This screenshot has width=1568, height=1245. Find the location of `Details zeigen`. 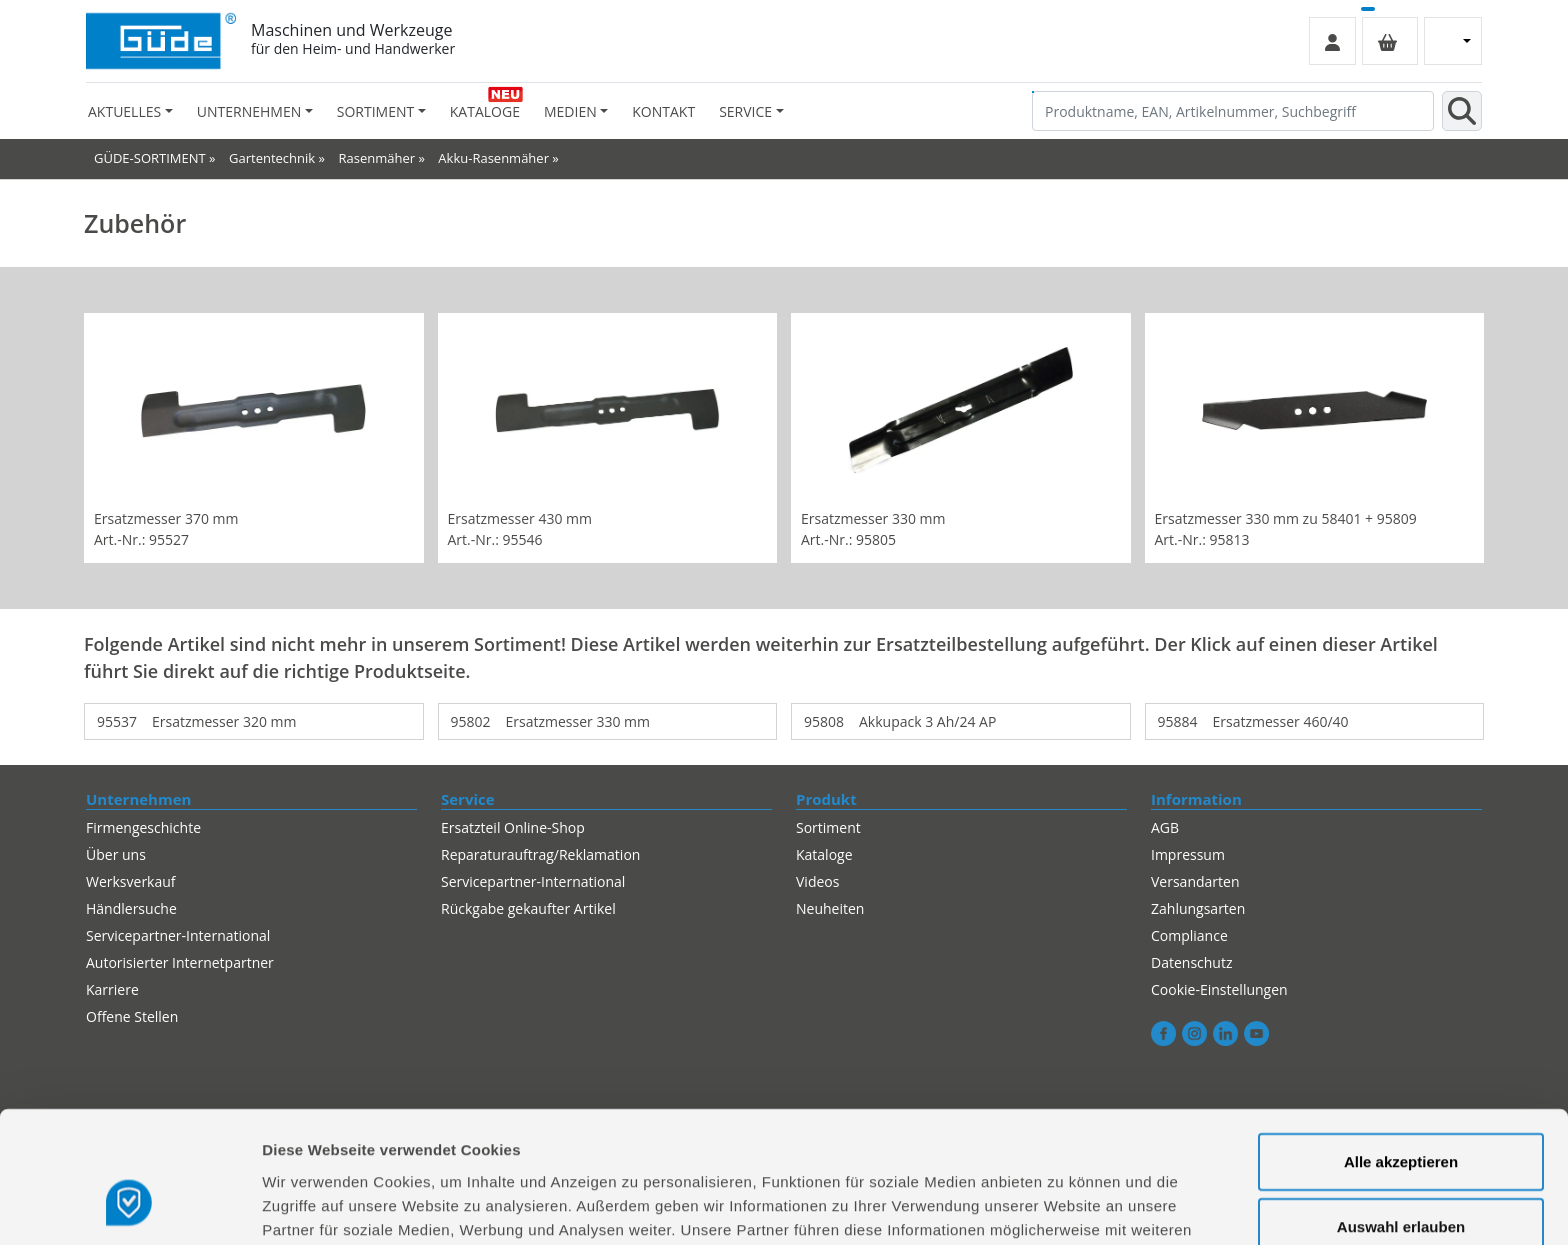

Details zeigen is located at coordinates (1063, 1205).